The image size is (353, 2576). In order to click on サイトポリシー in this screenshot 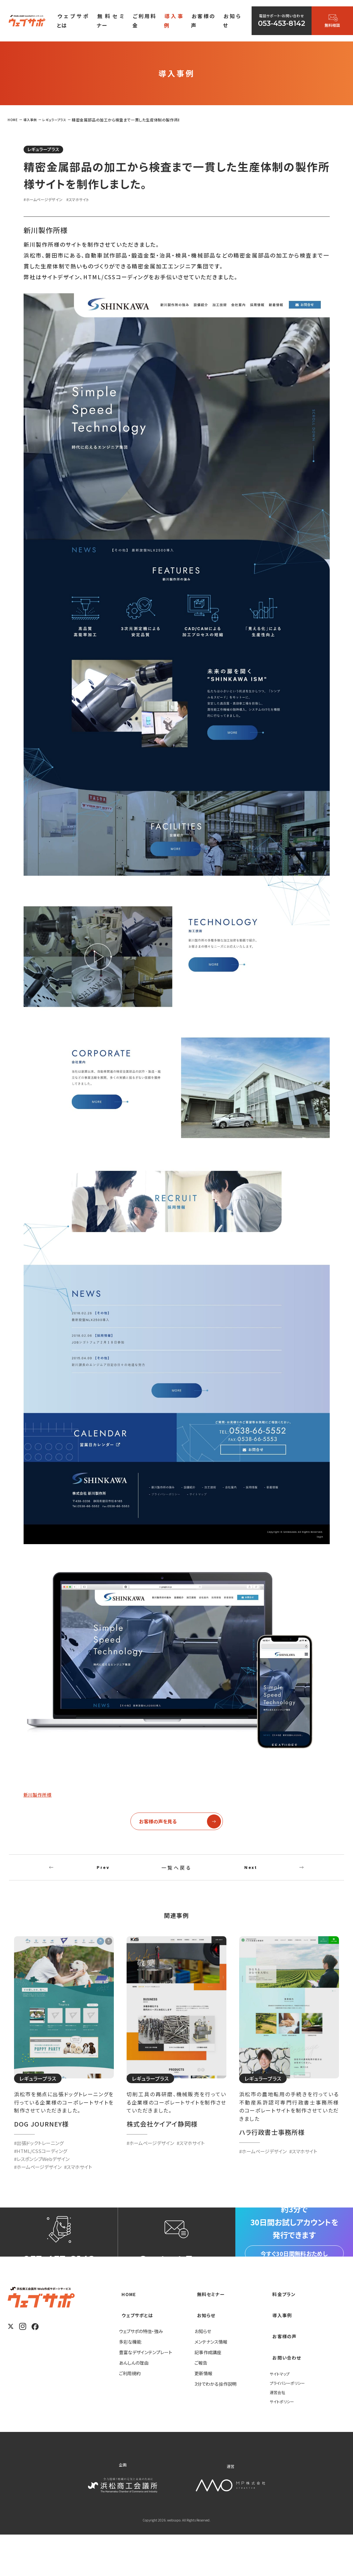, I will do `click(284, 2442)`.